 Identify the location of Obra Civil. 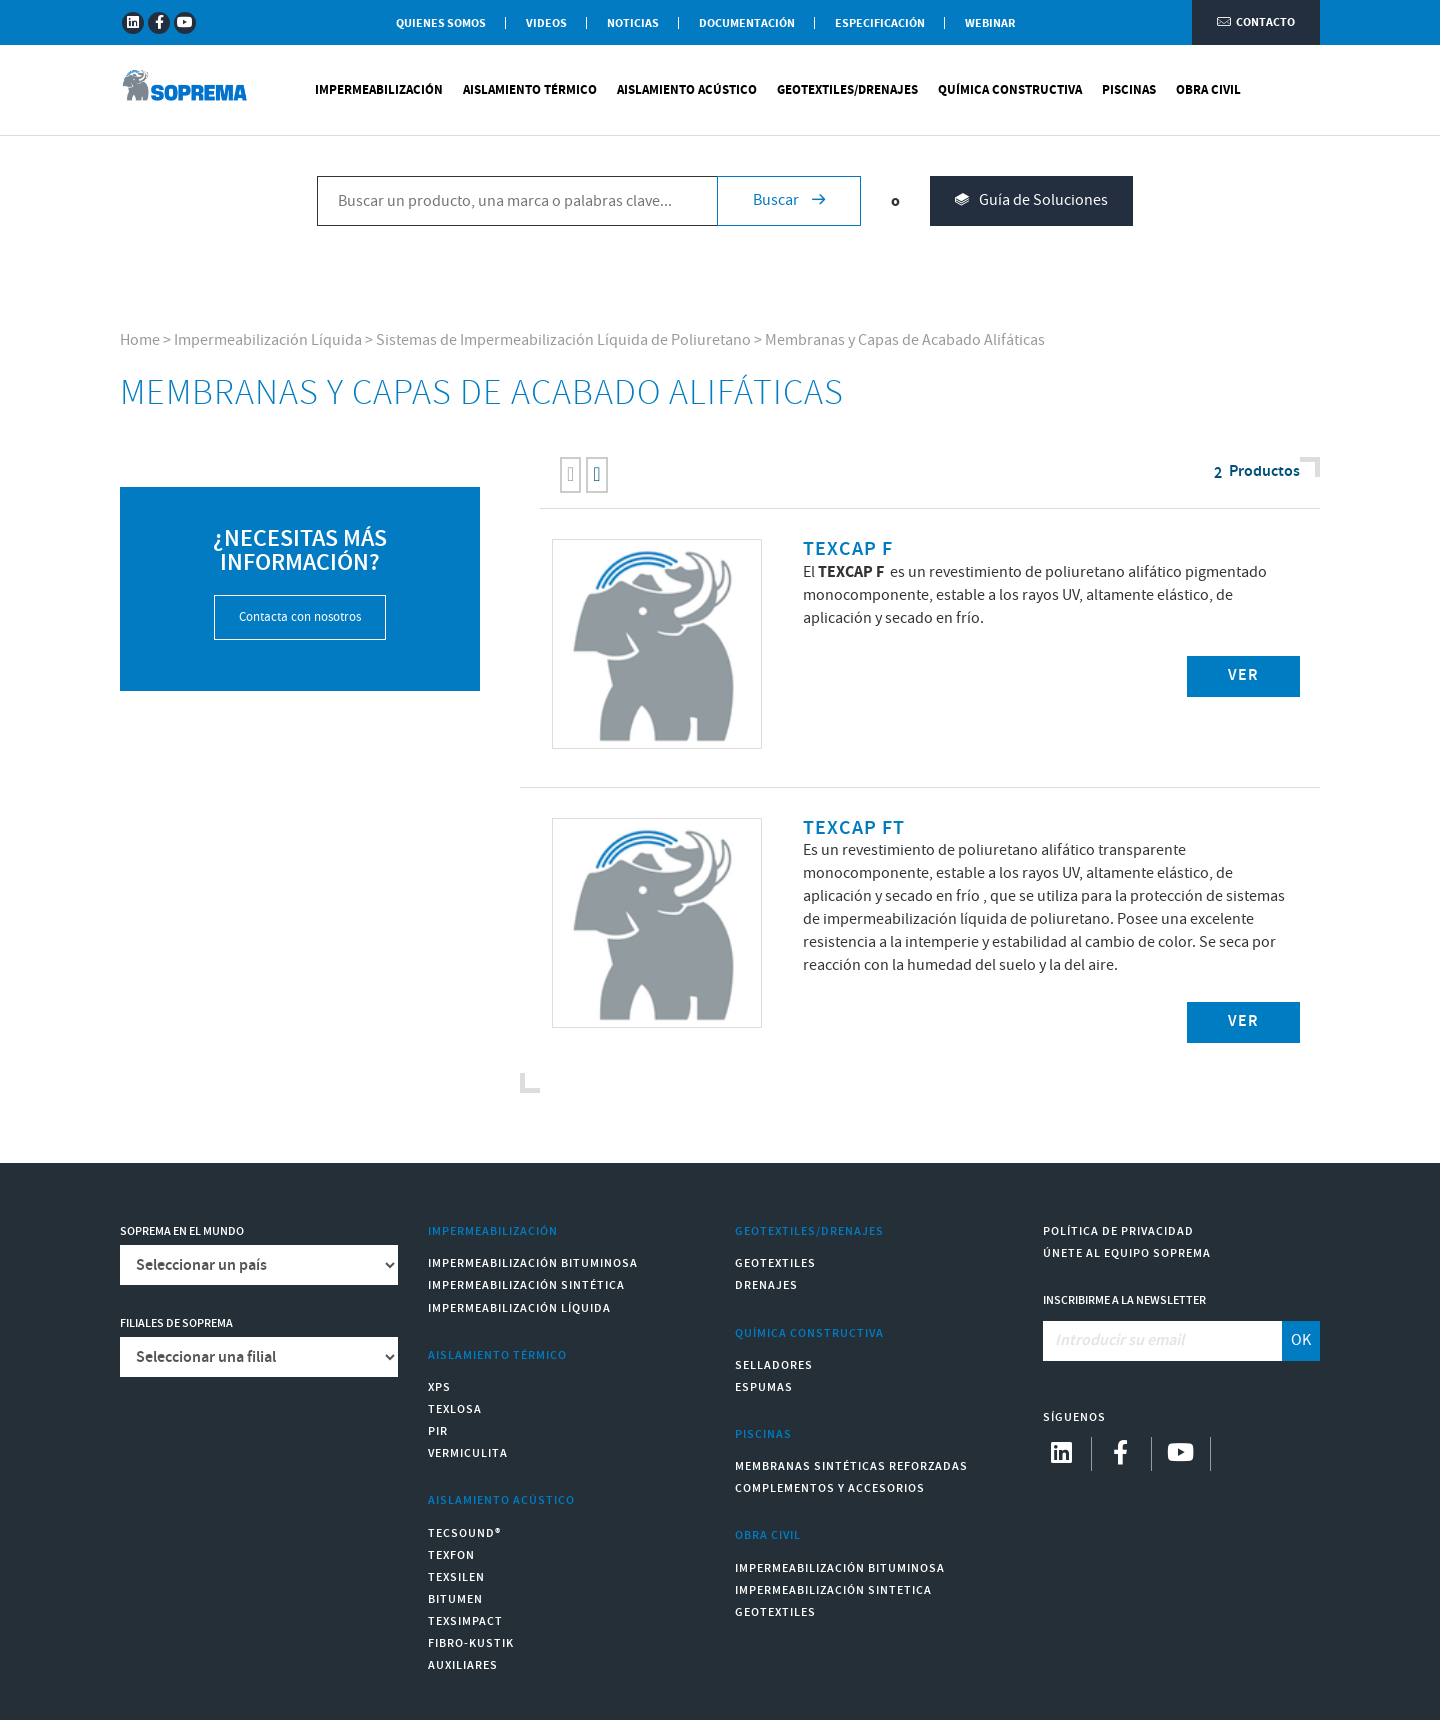
(1208, 90).